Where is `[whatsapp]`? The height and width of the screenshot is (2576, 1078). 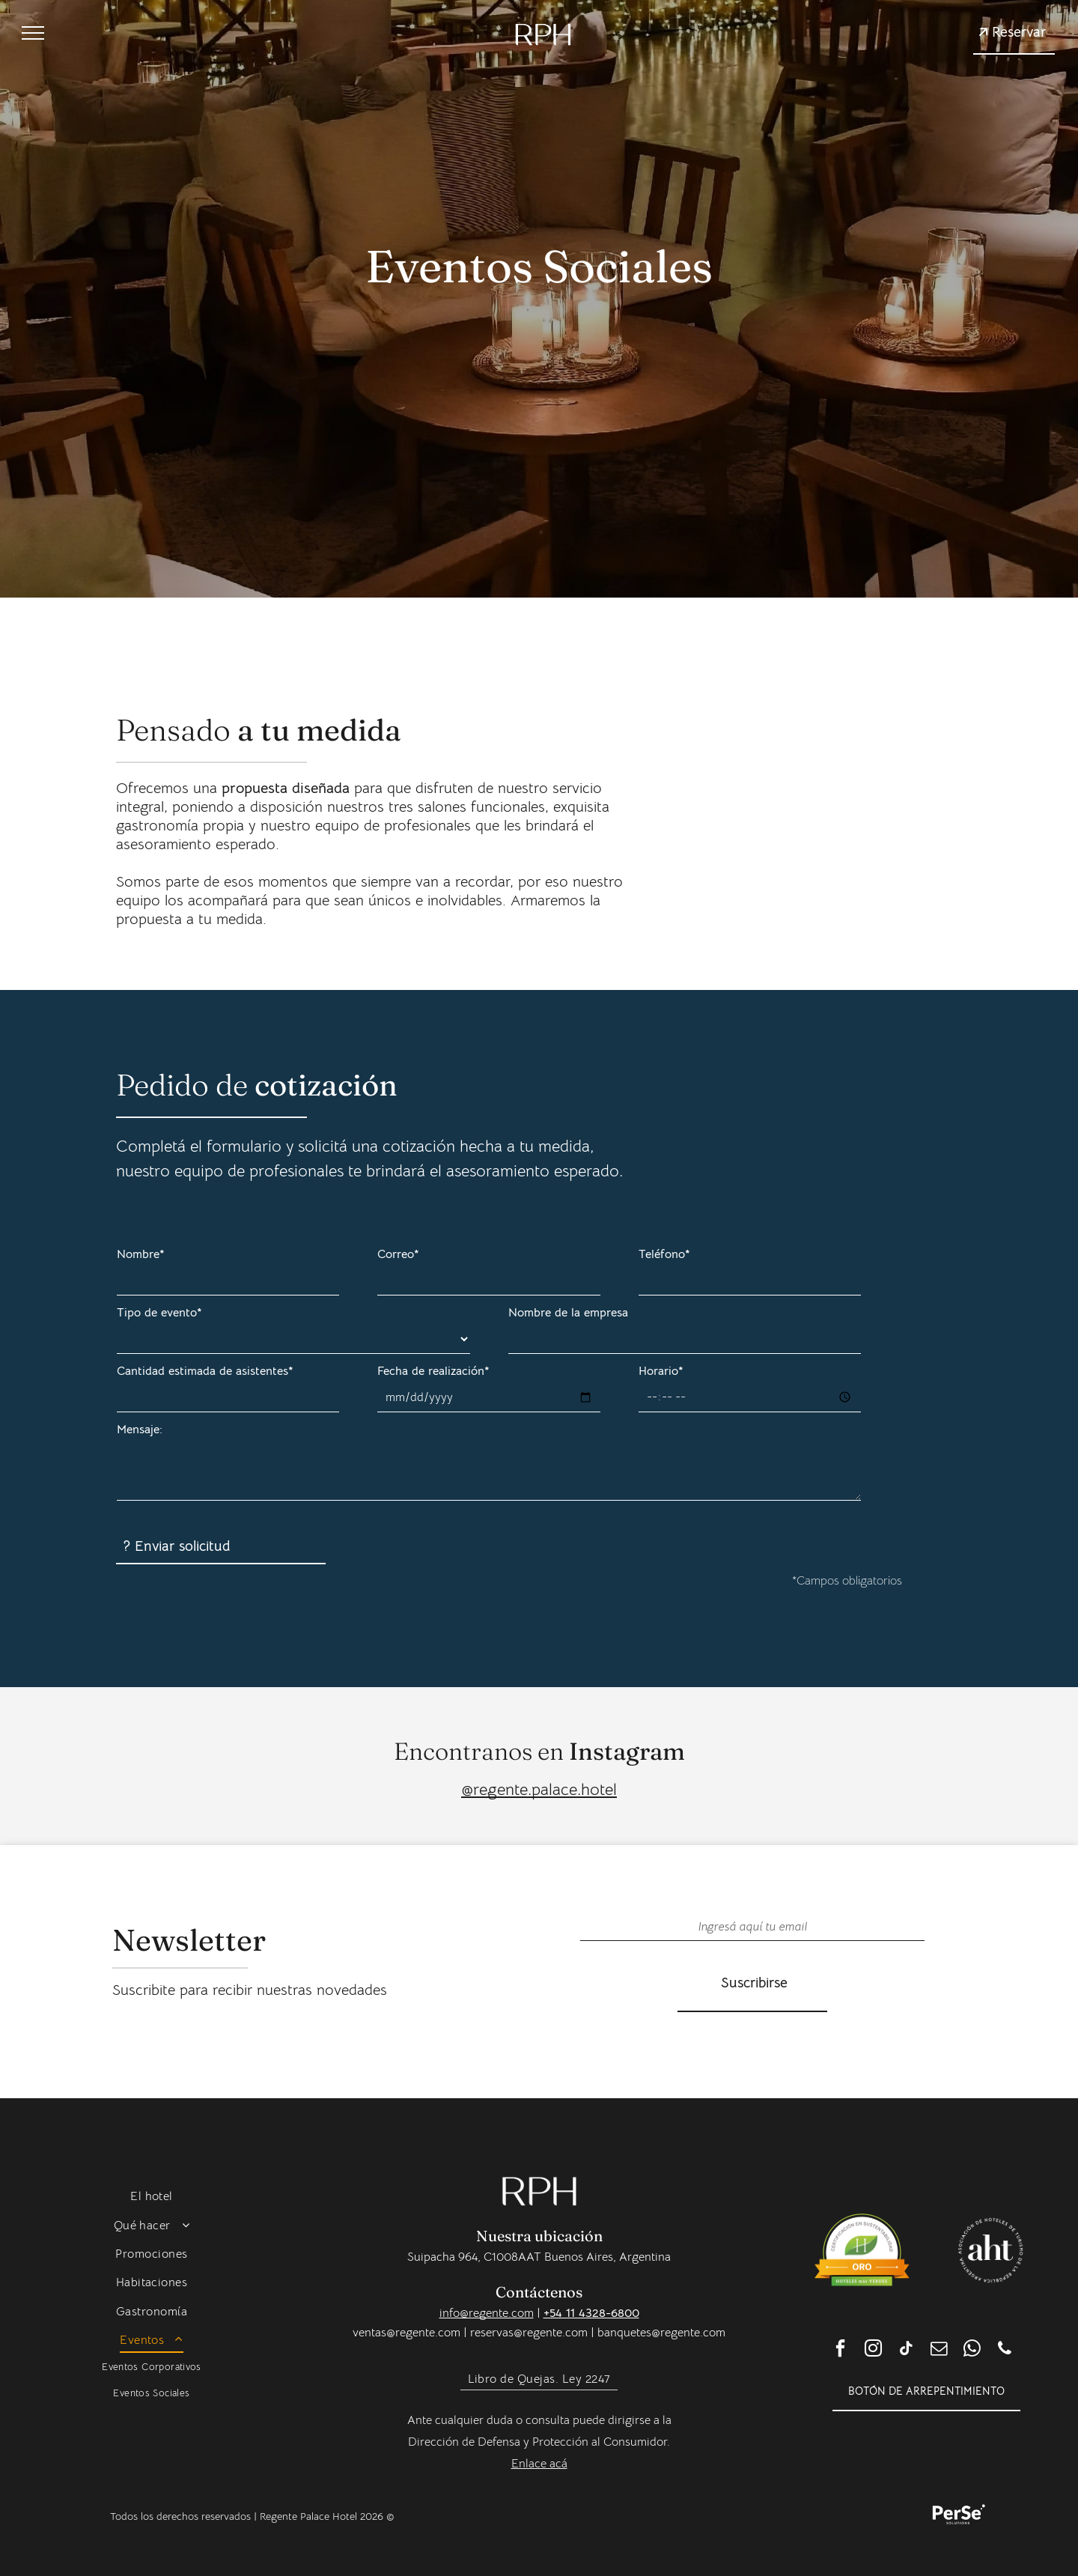 [whatsapp] is located at coordinates (971, 2350).